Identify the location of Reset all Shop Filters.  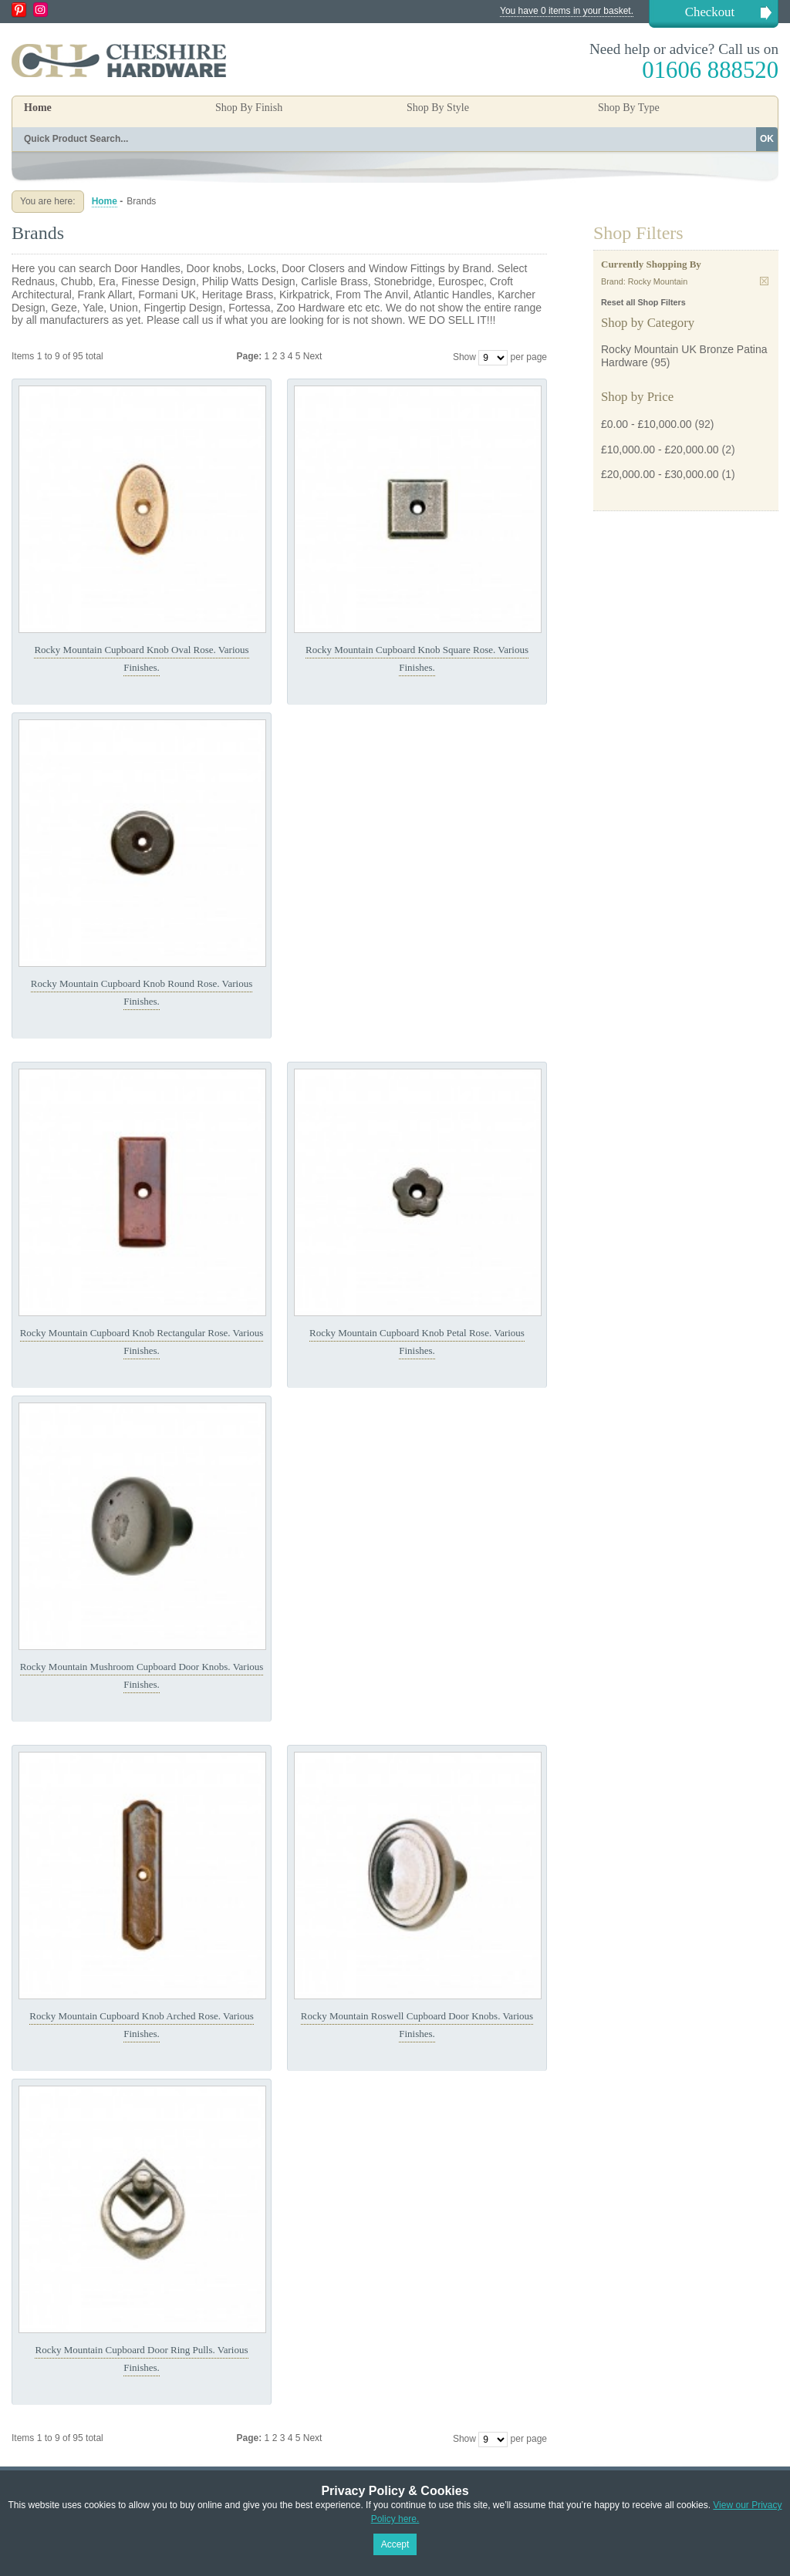
(643, 302).